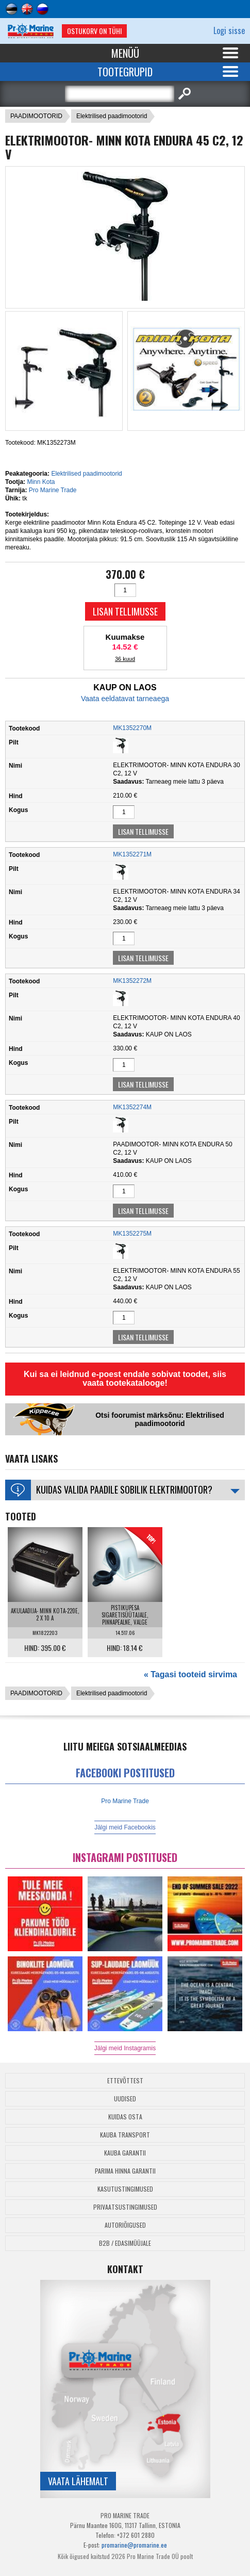 This screenshot has width=250, height=2576. Describe the element at coordinates (125, 71) in the screenshot. I see `Tootegrupid` at that location.